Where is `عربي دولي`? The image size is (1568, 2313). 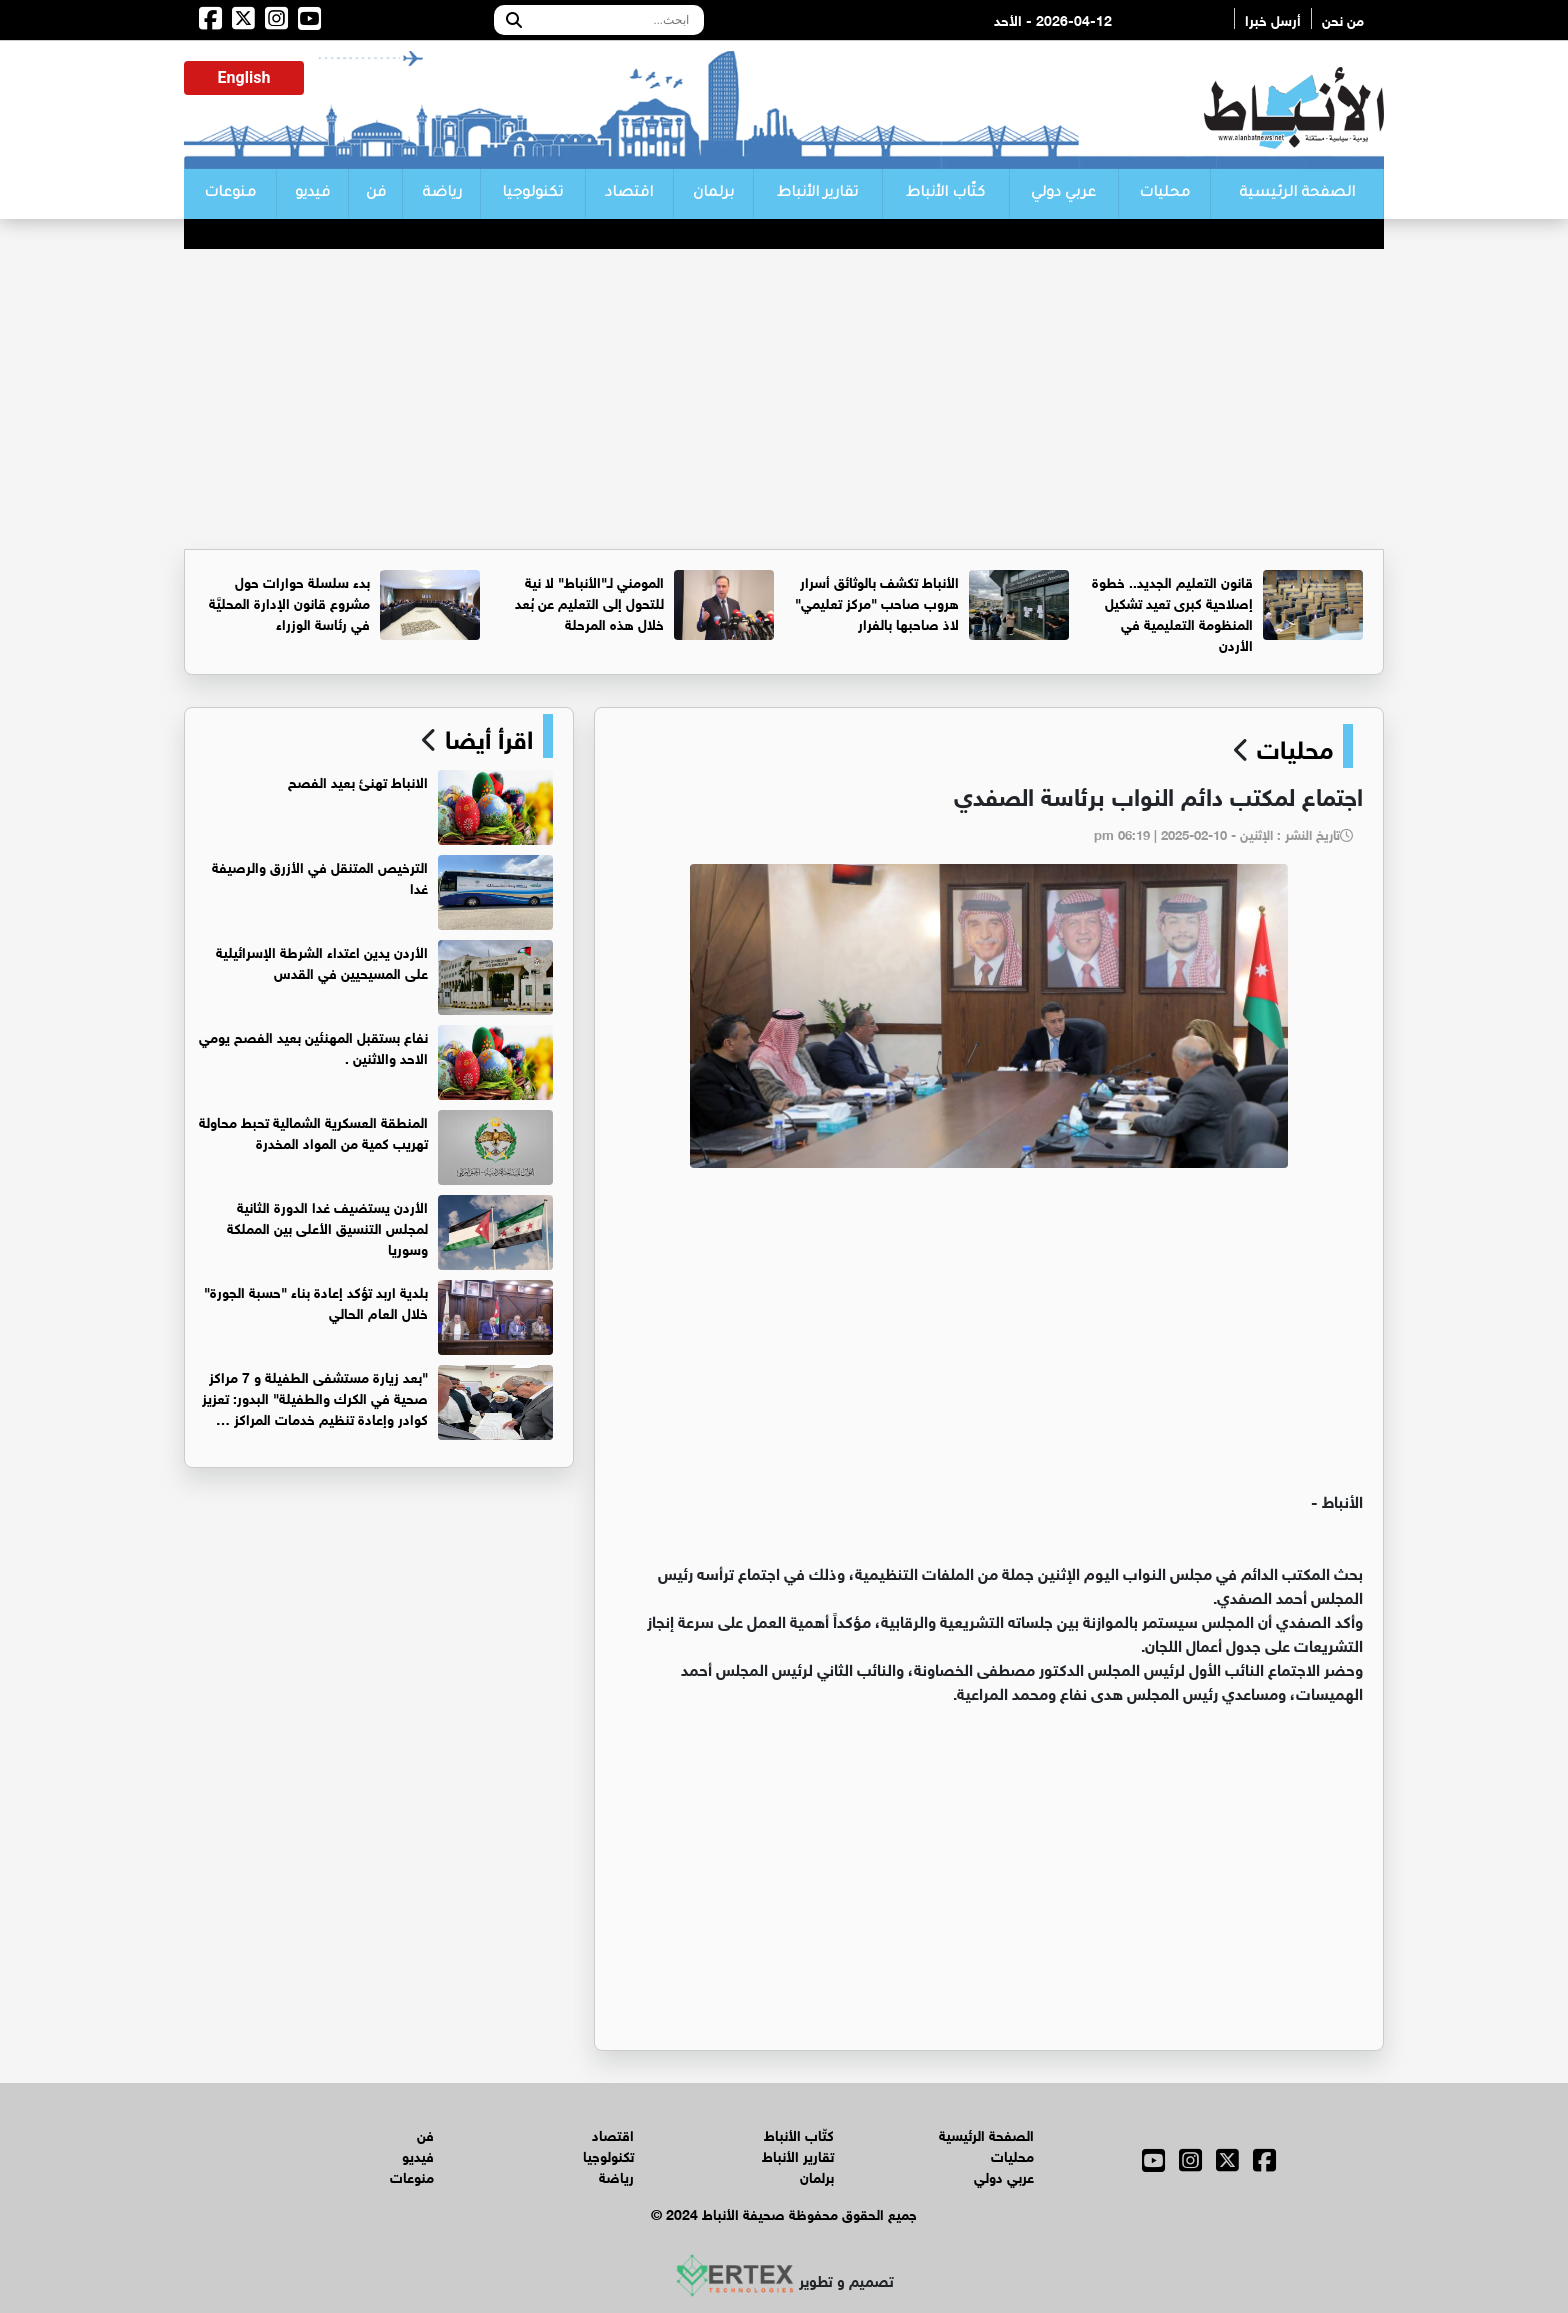
عربي دولي is located at coordinates (1063, 194).